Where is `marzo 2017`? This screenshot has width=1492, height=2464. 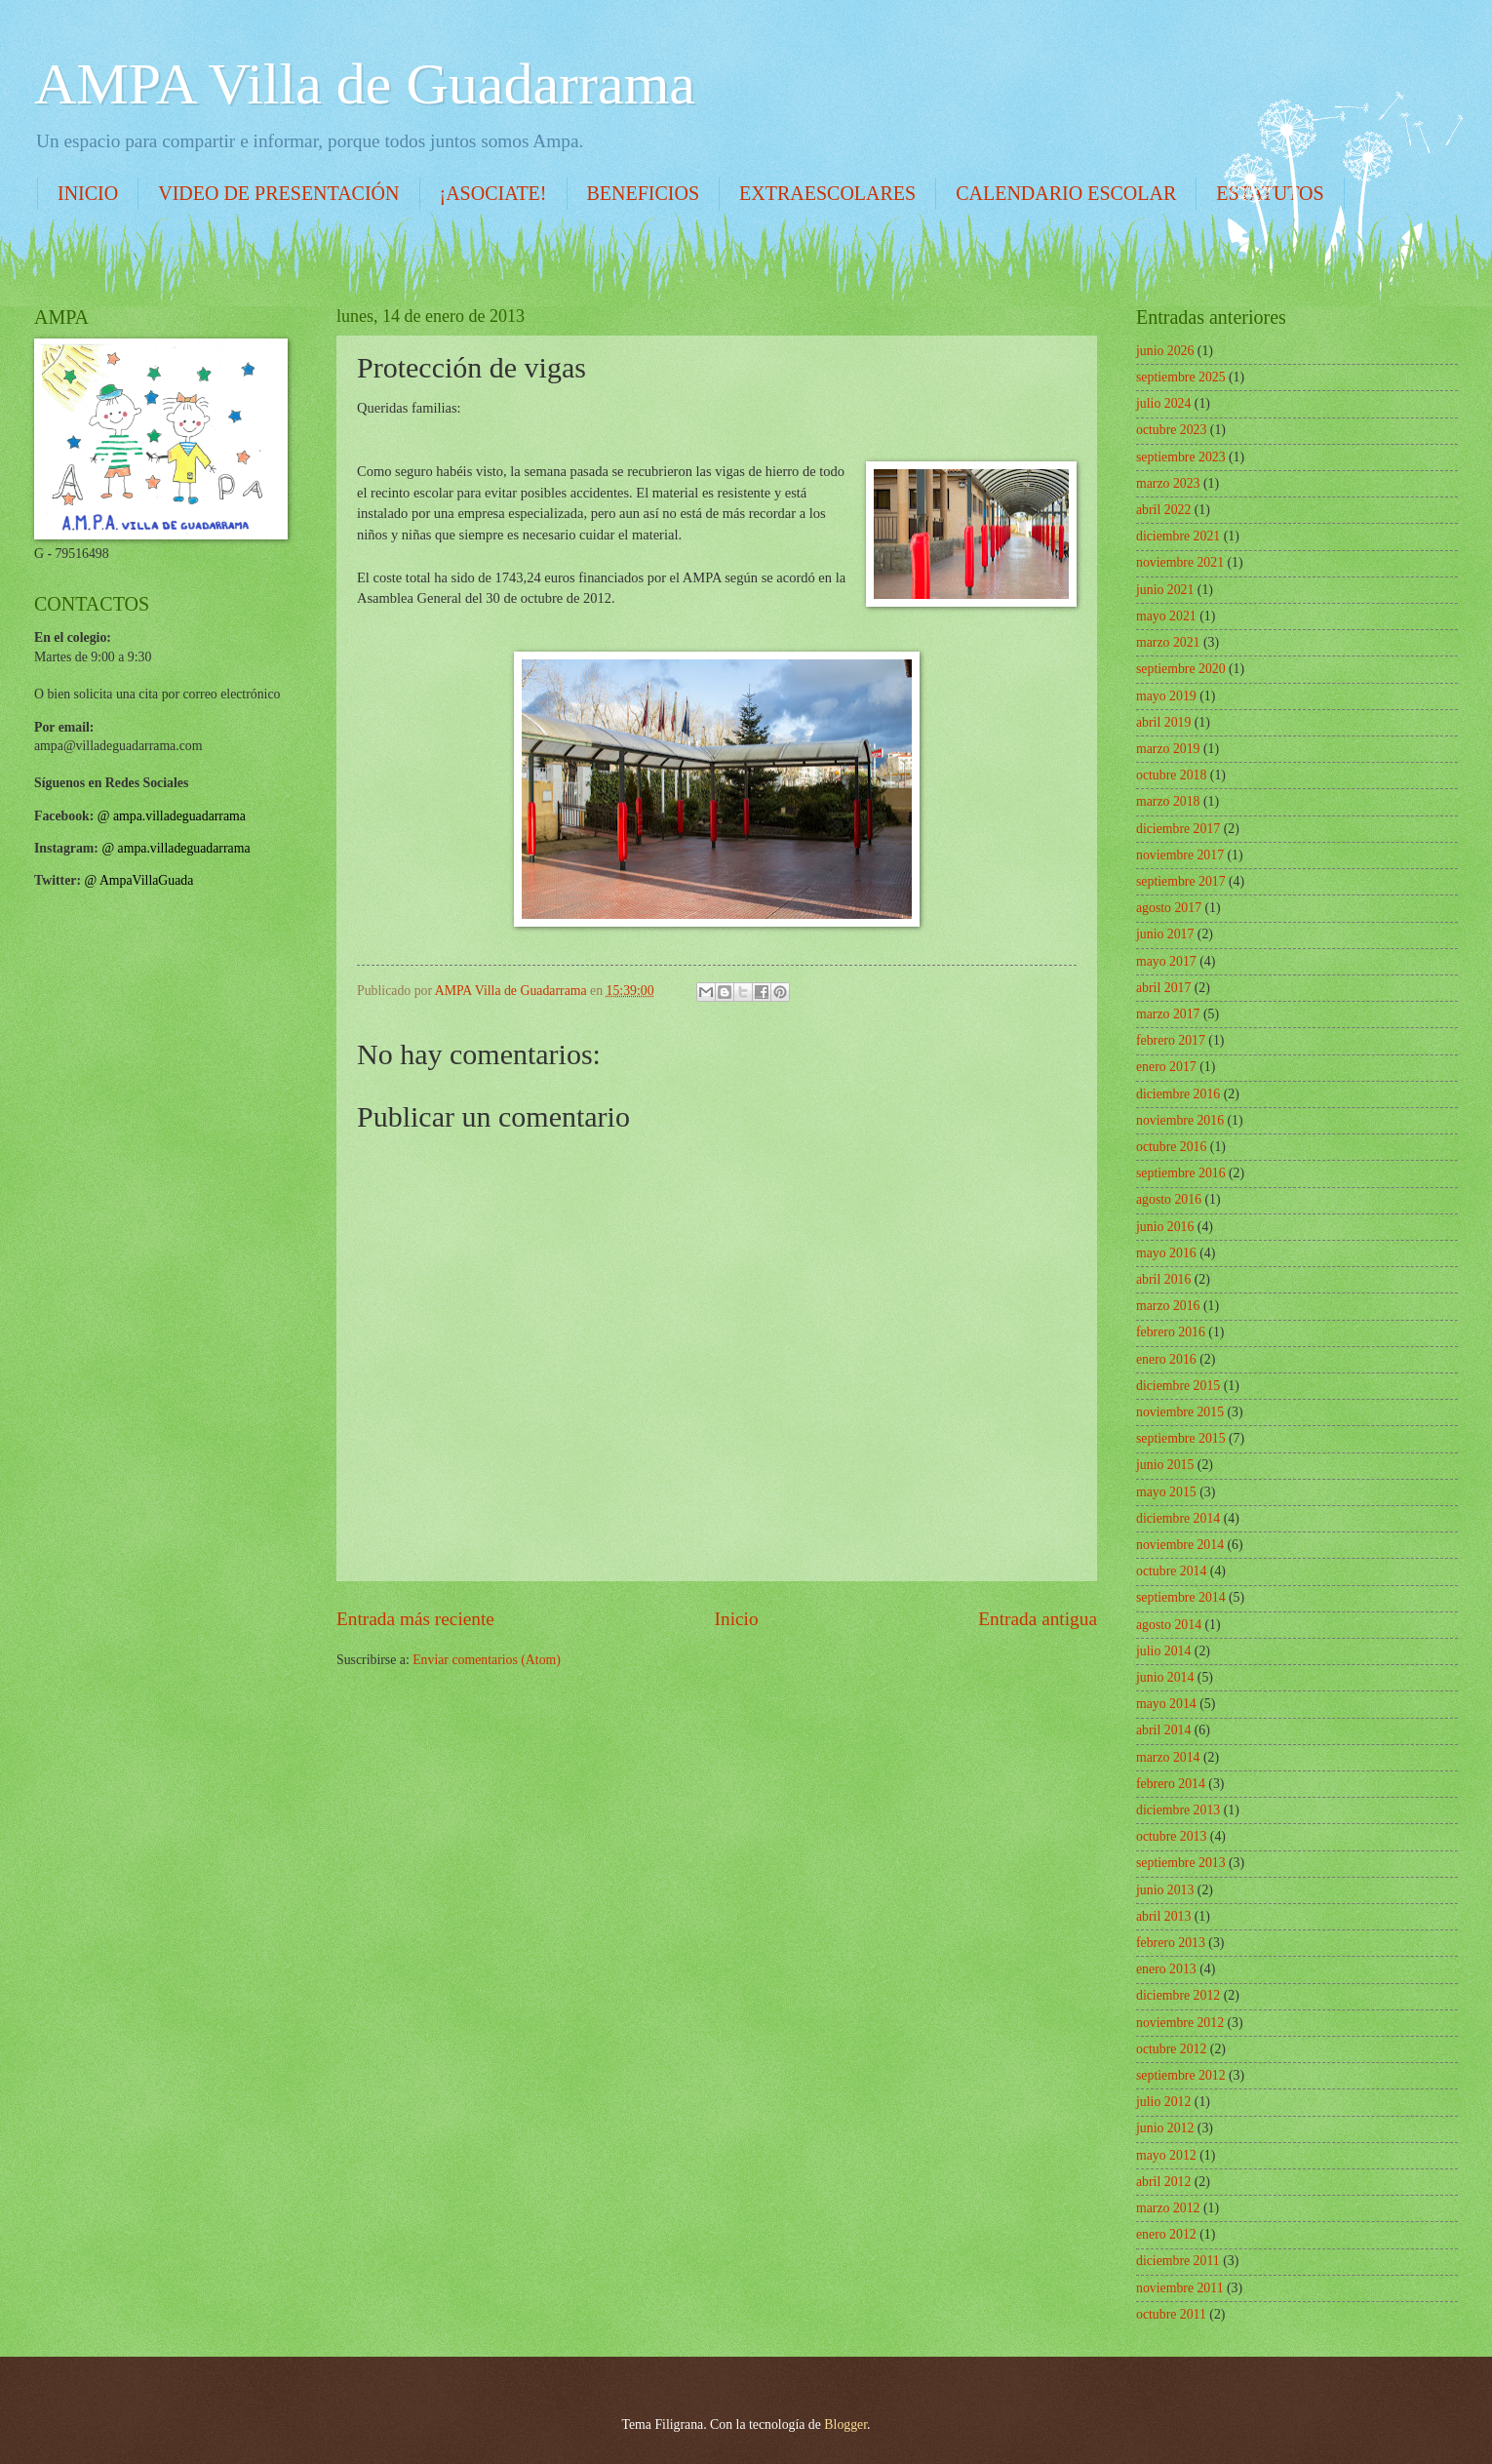 marzo 2017 is located at coordinates (1168, 1014).